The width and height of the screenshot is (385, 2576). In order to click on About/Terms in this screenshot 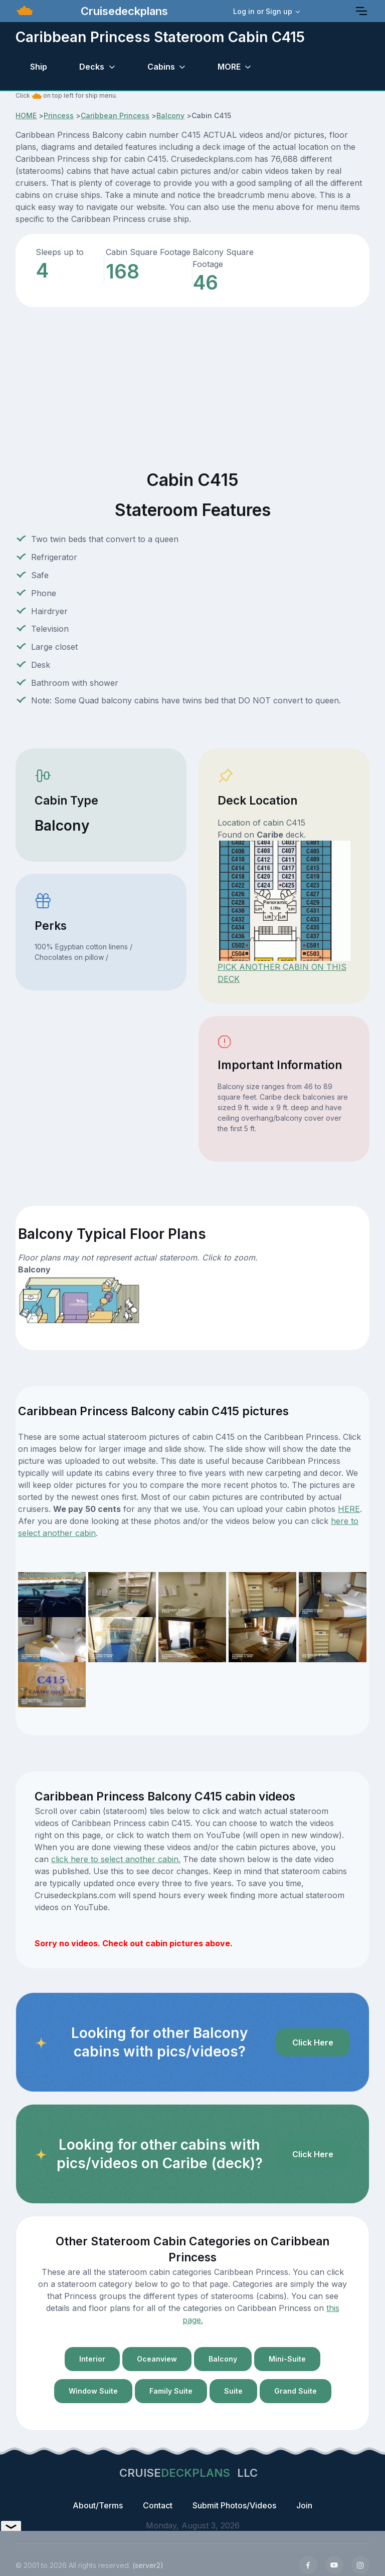, I will do `click(98, 2505)`.